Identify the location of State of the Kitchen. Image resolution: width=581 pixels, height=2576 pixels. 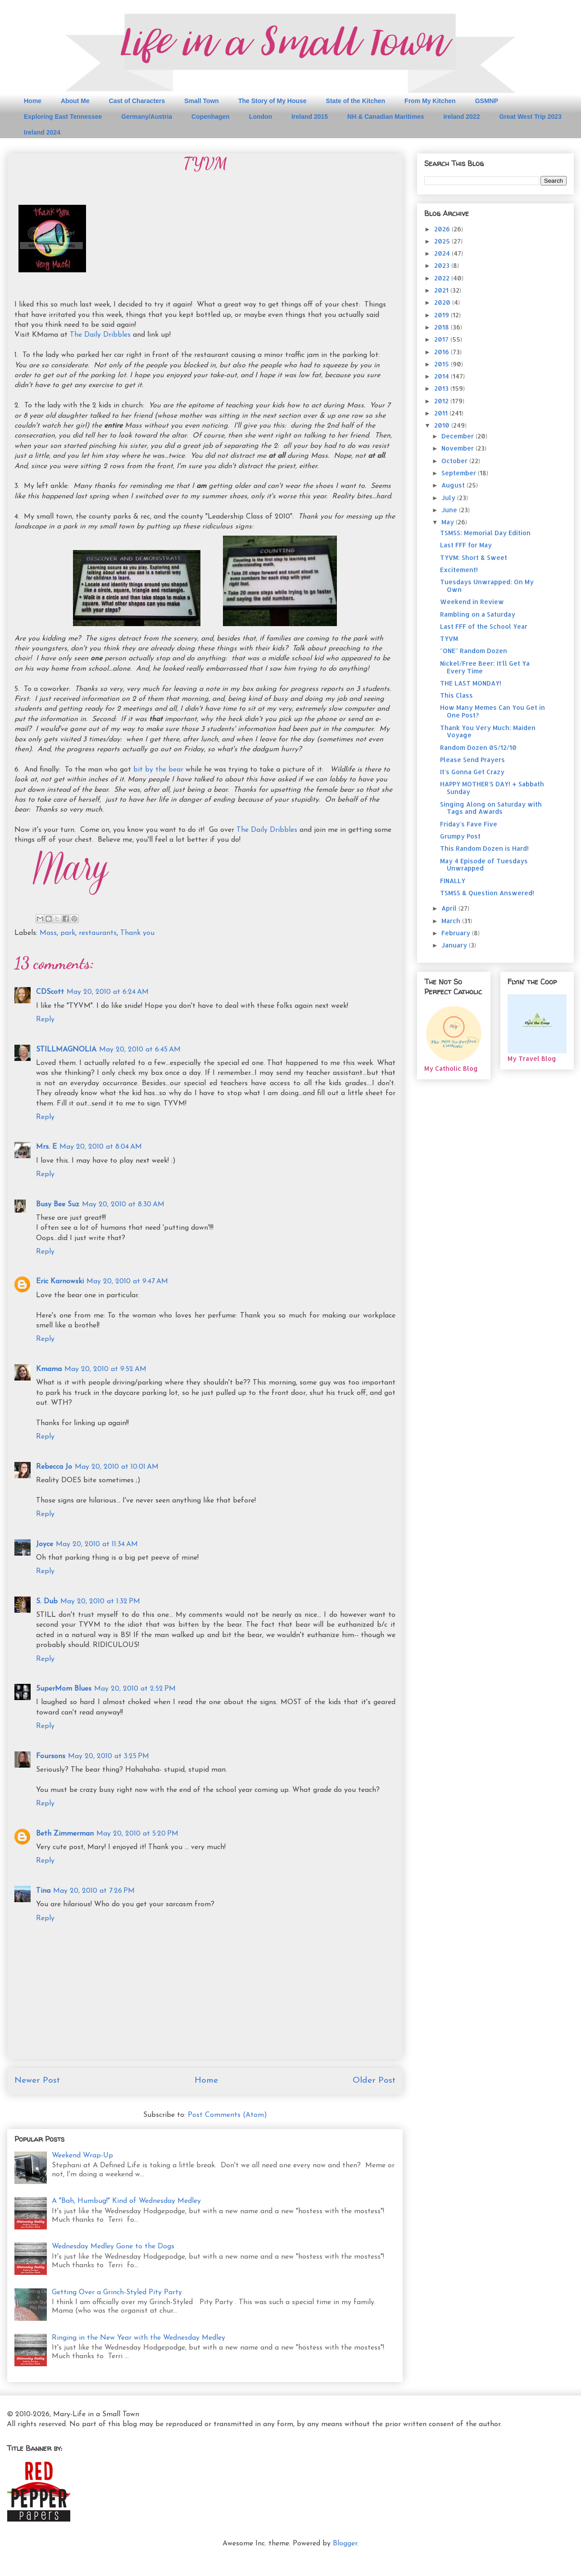
(355, 100).